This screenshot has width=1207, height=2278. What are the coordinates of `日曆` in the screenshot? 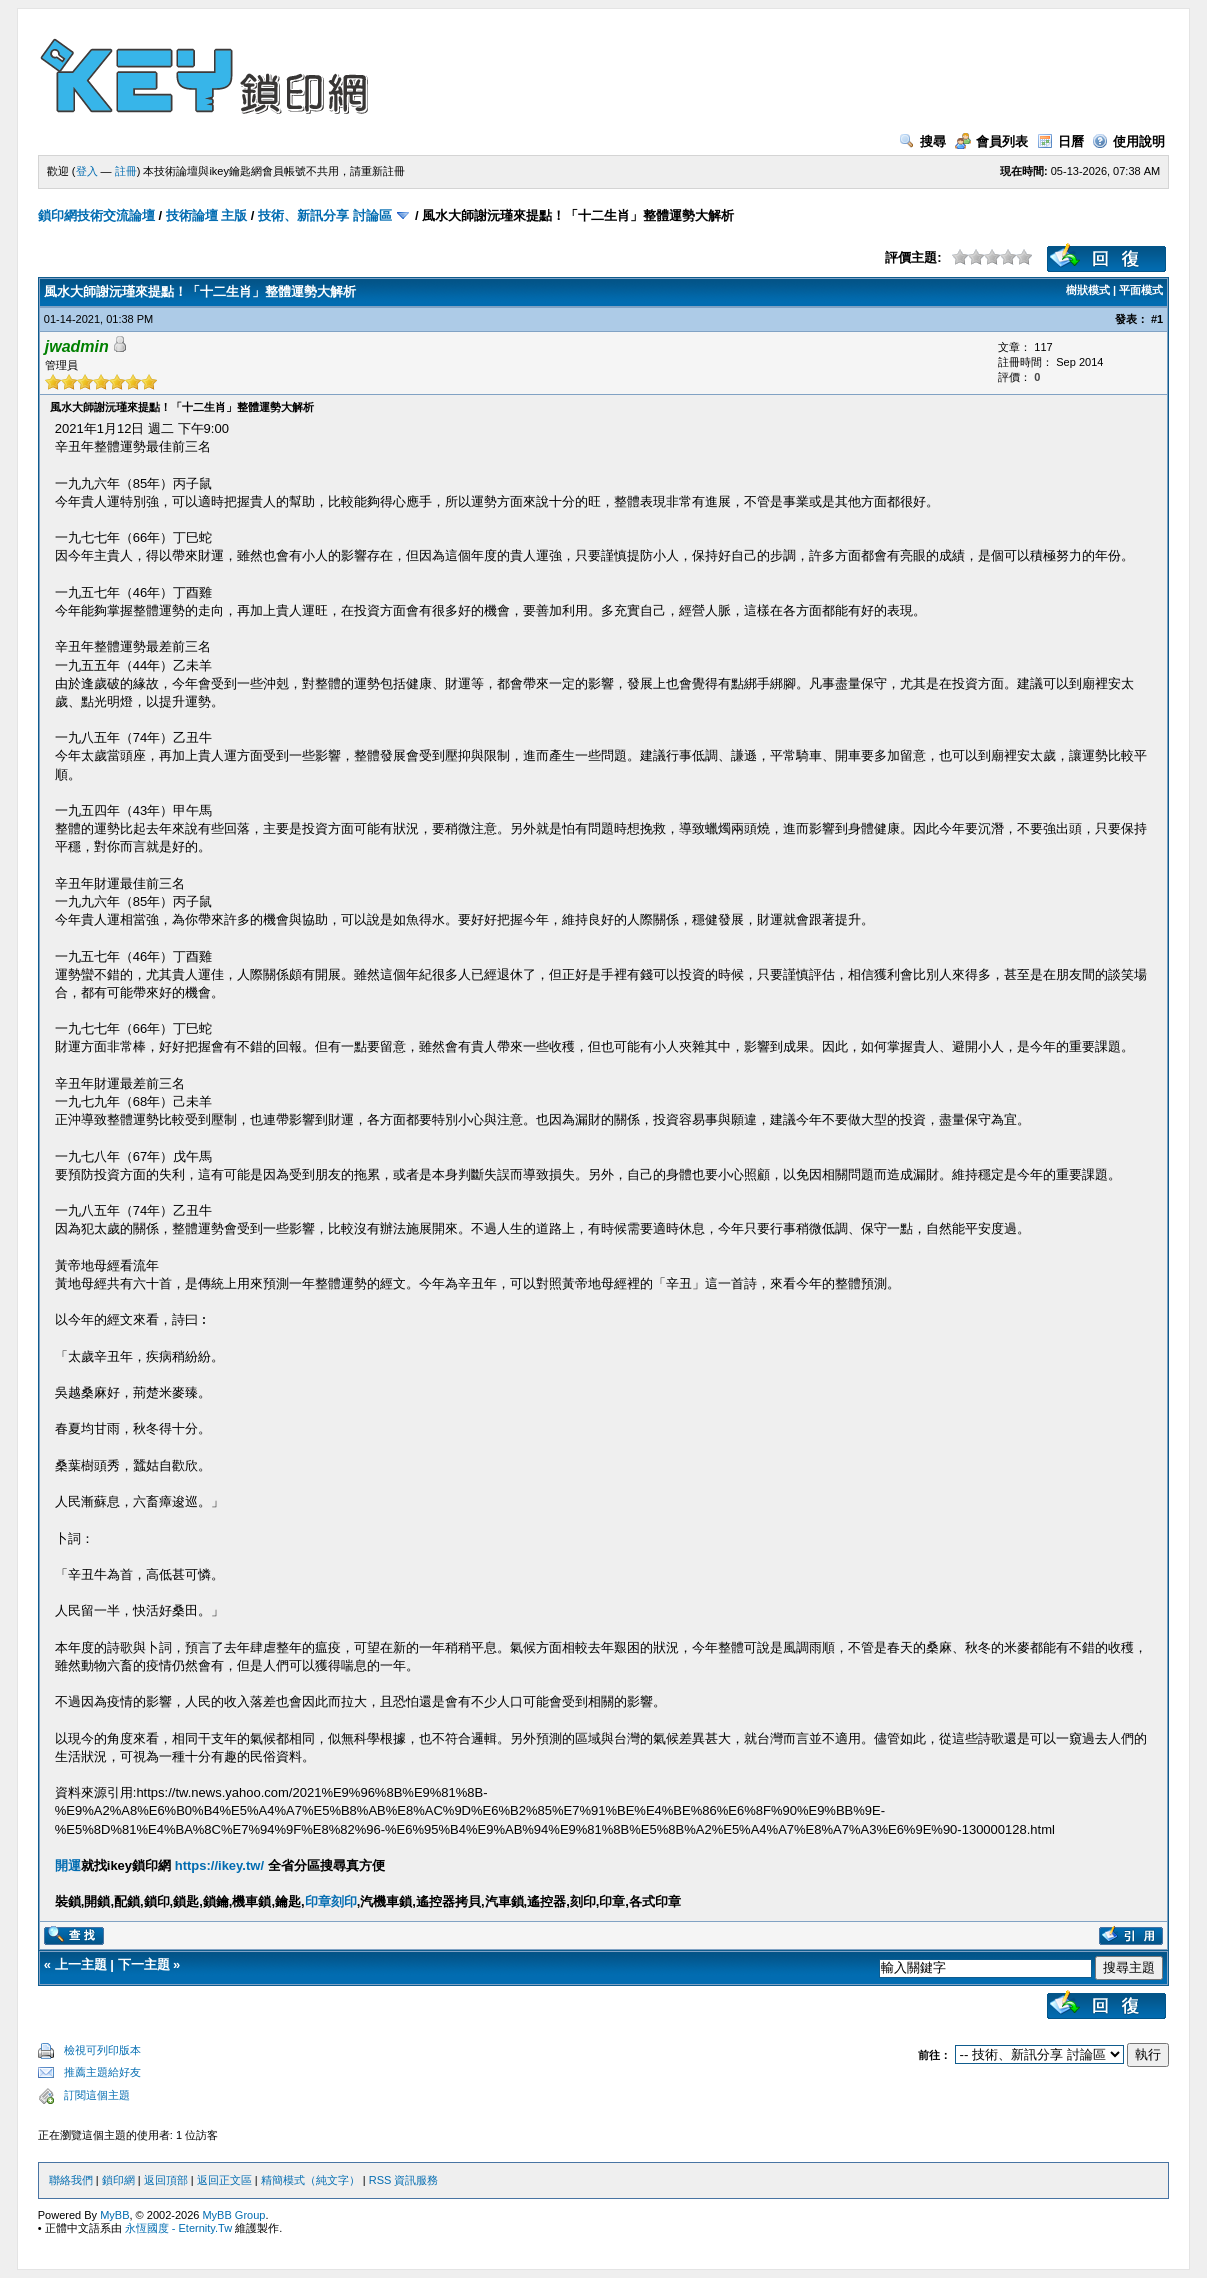 It's located at (1060, 141).